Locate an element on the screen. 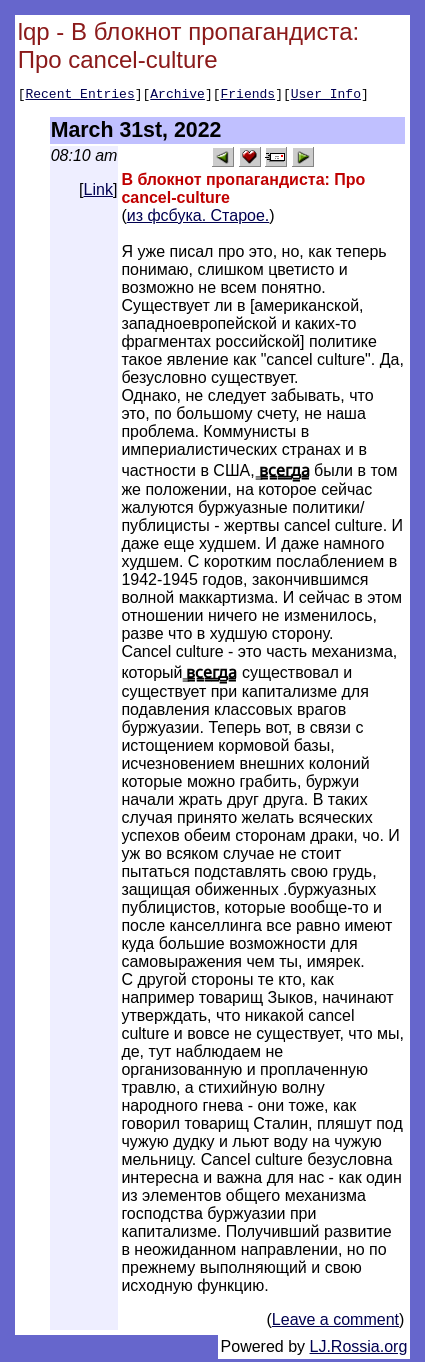 This screenshot has width=425, height=1362. User Info is located at coordinates (326, 96).